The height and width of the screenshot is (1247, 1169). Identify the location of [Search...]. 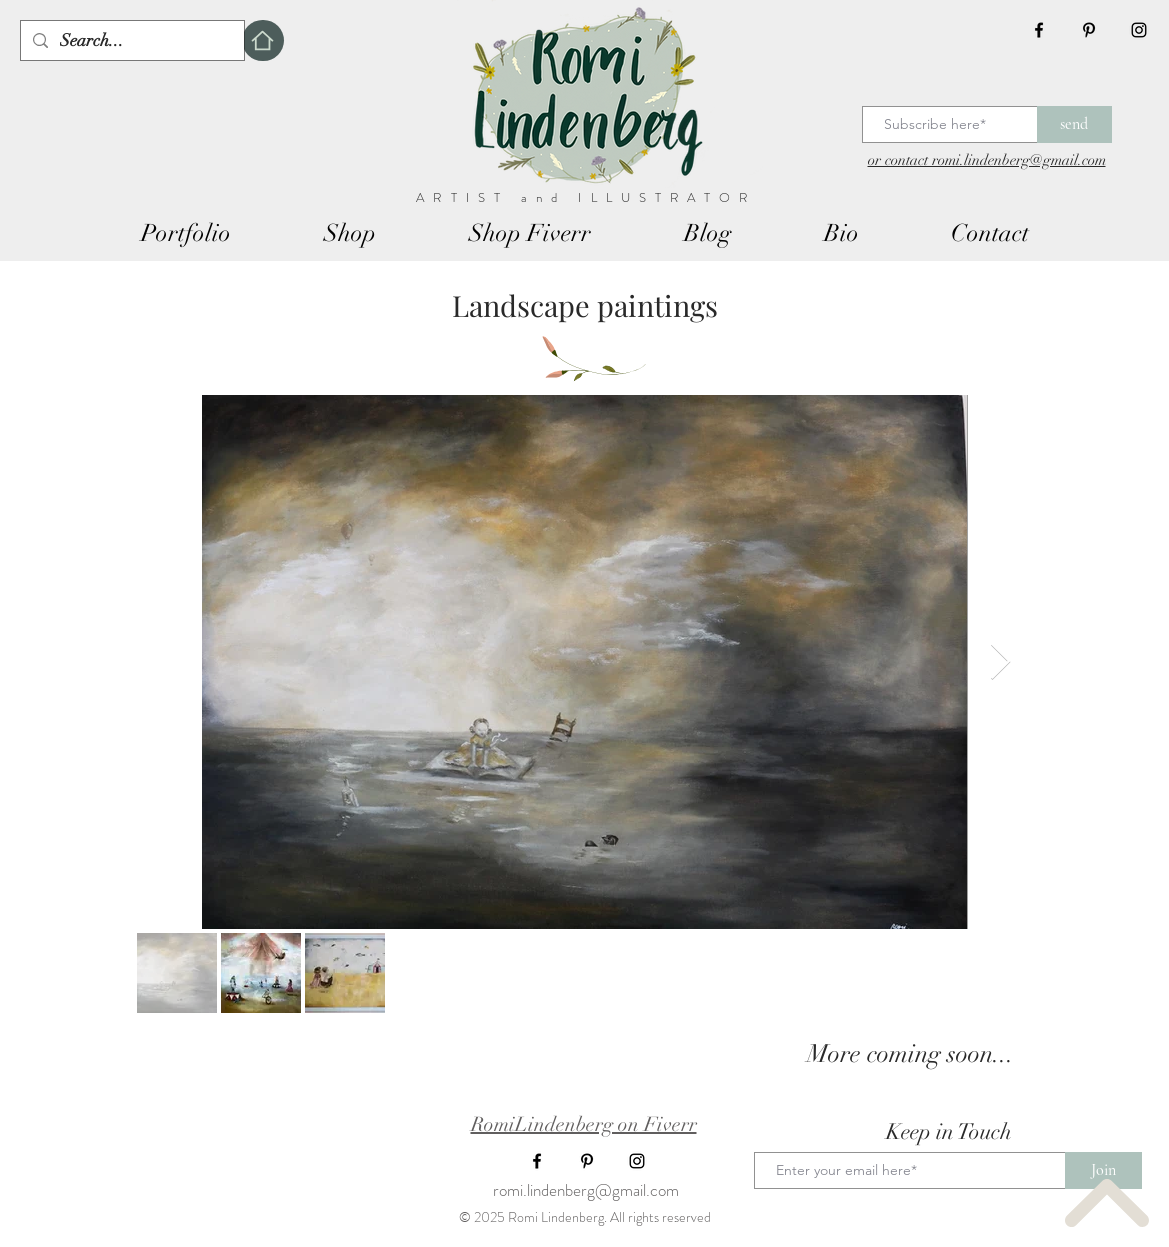
(131, 41).